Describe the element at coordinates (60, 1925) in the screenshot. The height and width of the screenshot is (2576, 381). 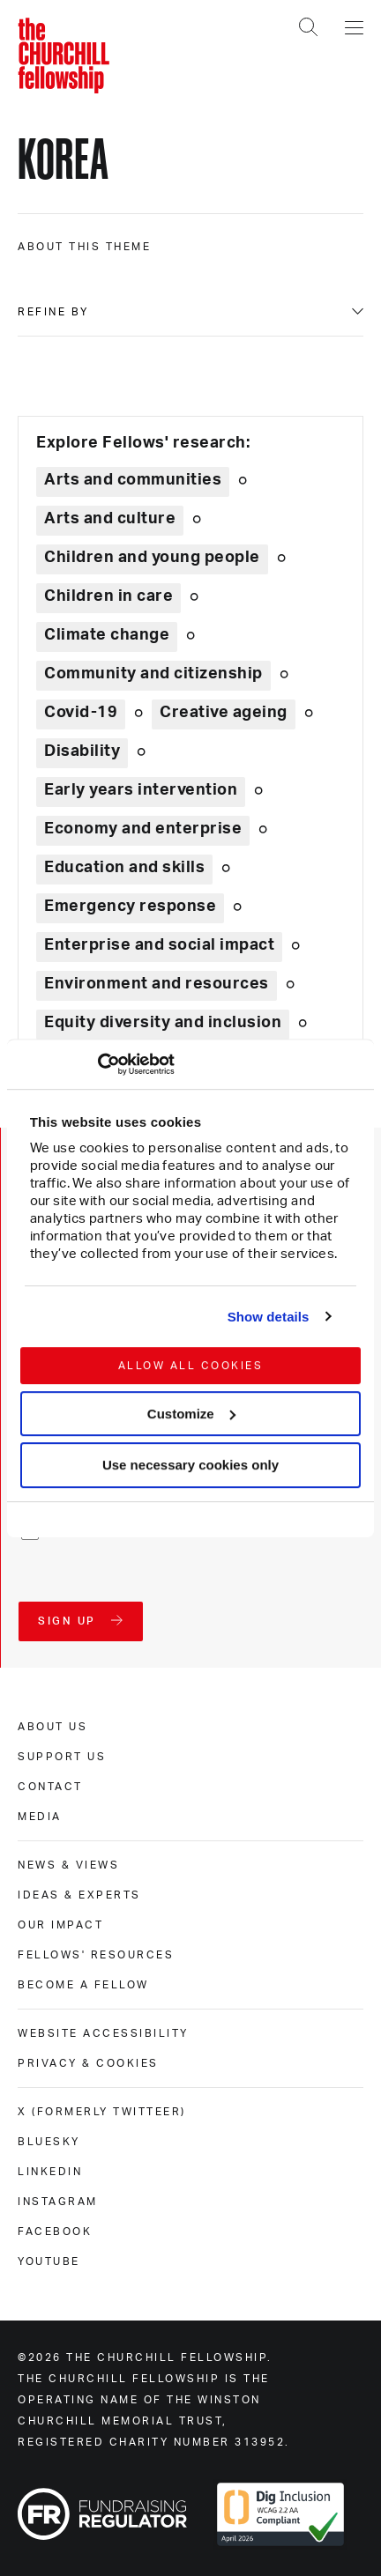
I see `Our impact [our impact]` at that location.